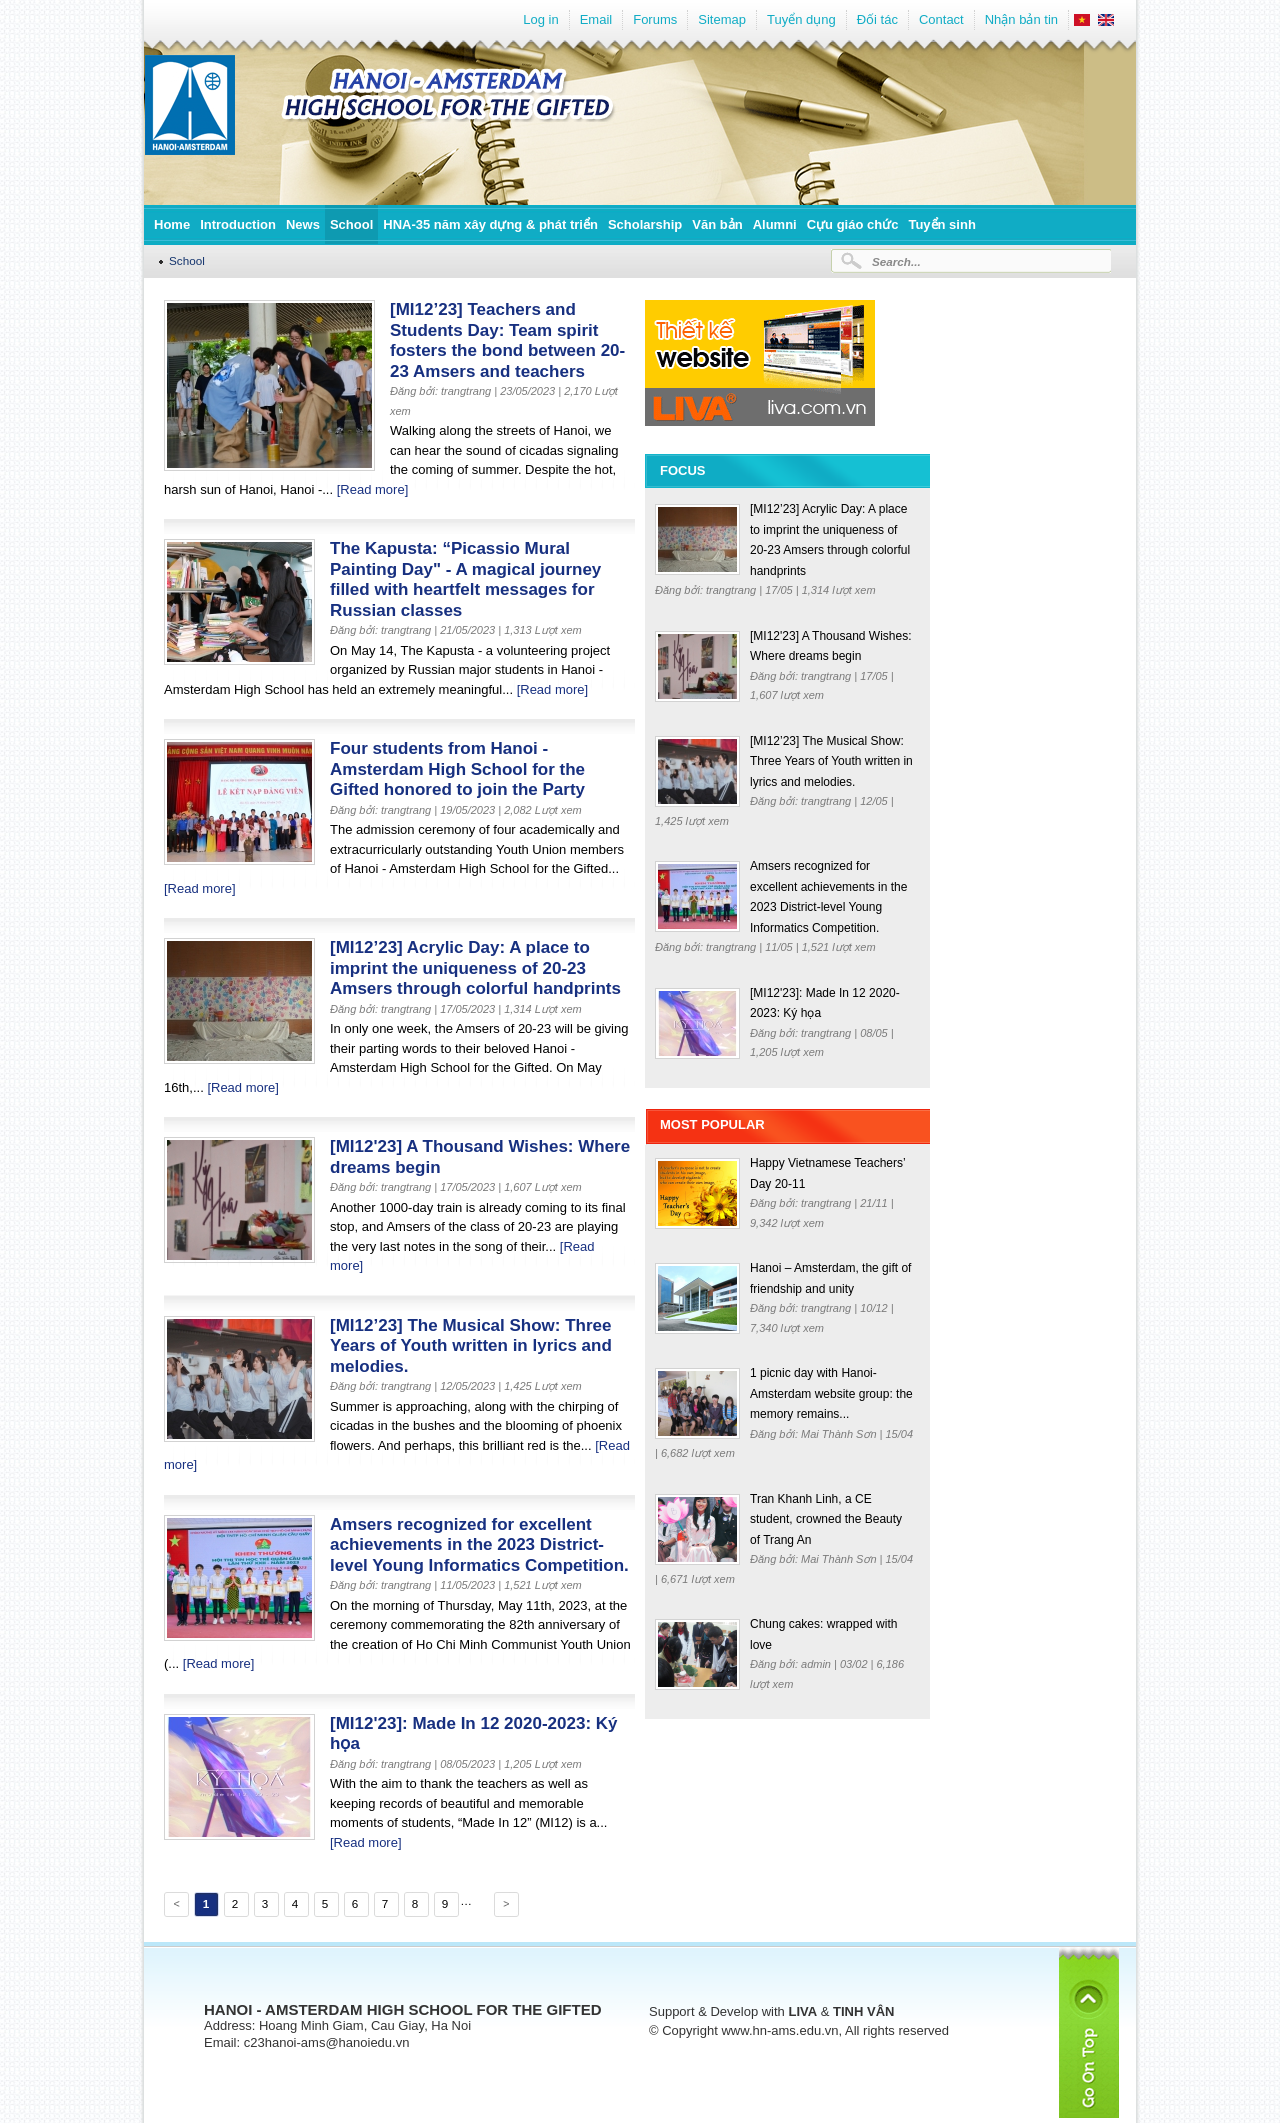 This screenshot has width=1280, height=2123. What do you see at coordinates (941, 224) in the screenshot?
I see `Tuyển sinh` at bounding box center [941, 224].